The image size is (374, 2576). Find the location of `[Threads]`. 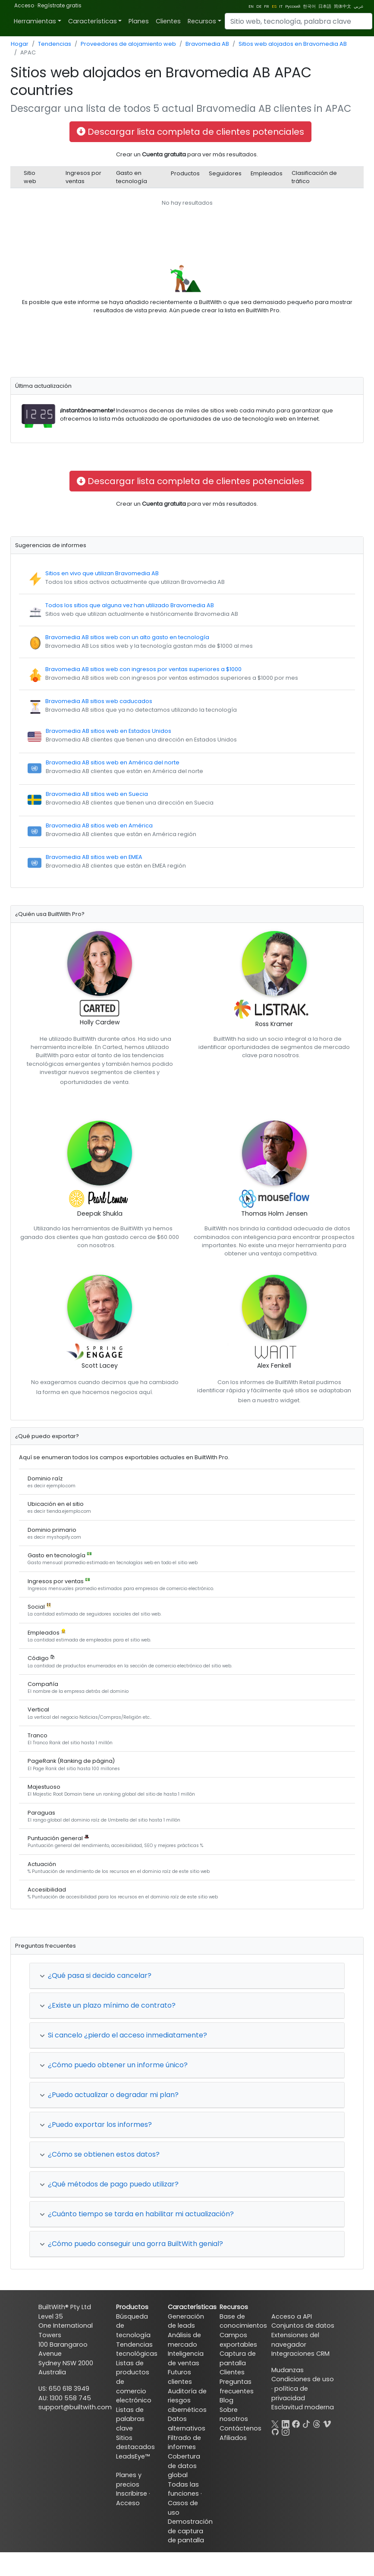

[Threads] is located at coordinates (317, 2423).